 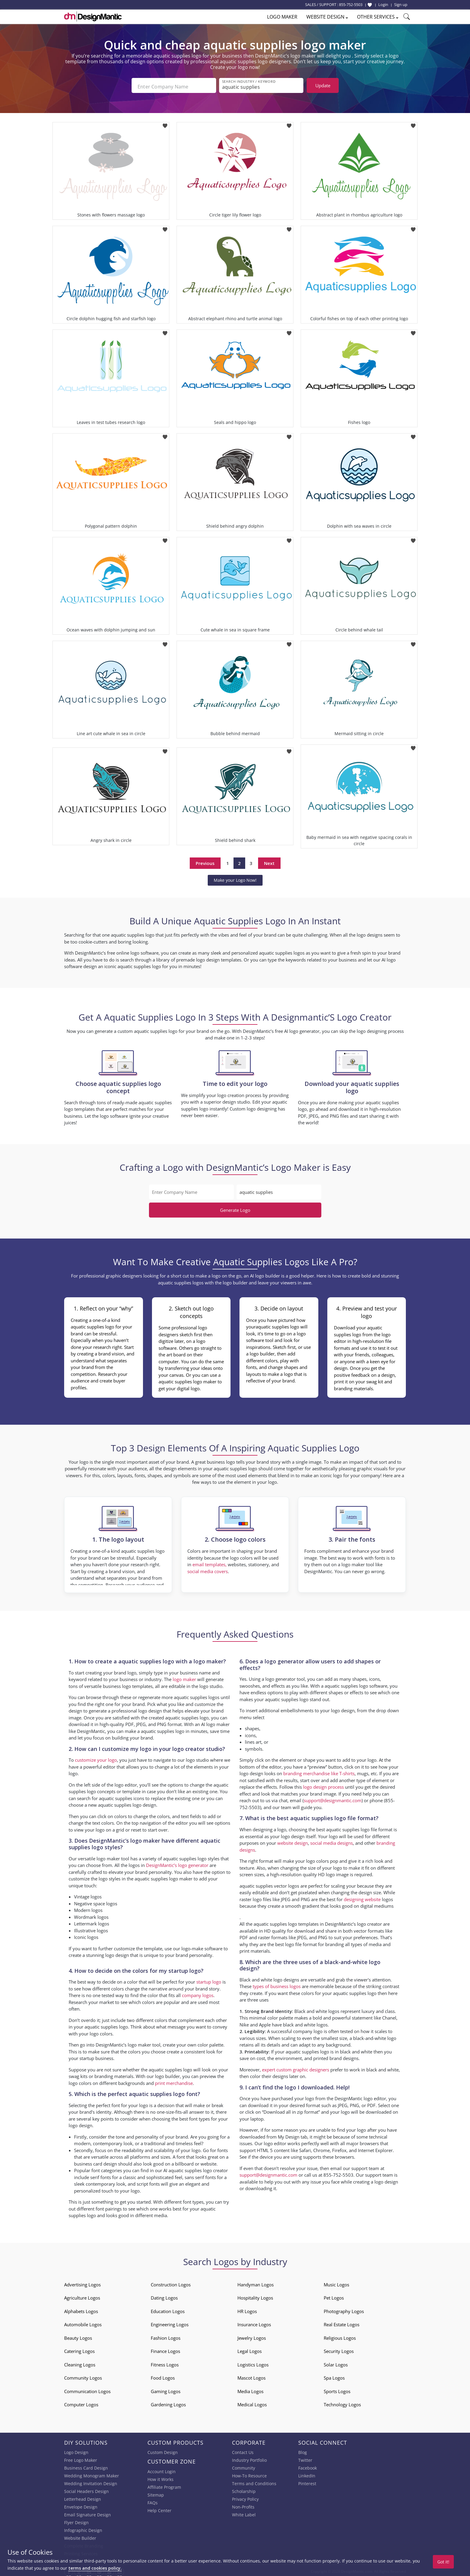 What do you see at coordinates (165, 2389) in the screenshot?
I see `Gaming Logos` at bounding box center [165, 2389].